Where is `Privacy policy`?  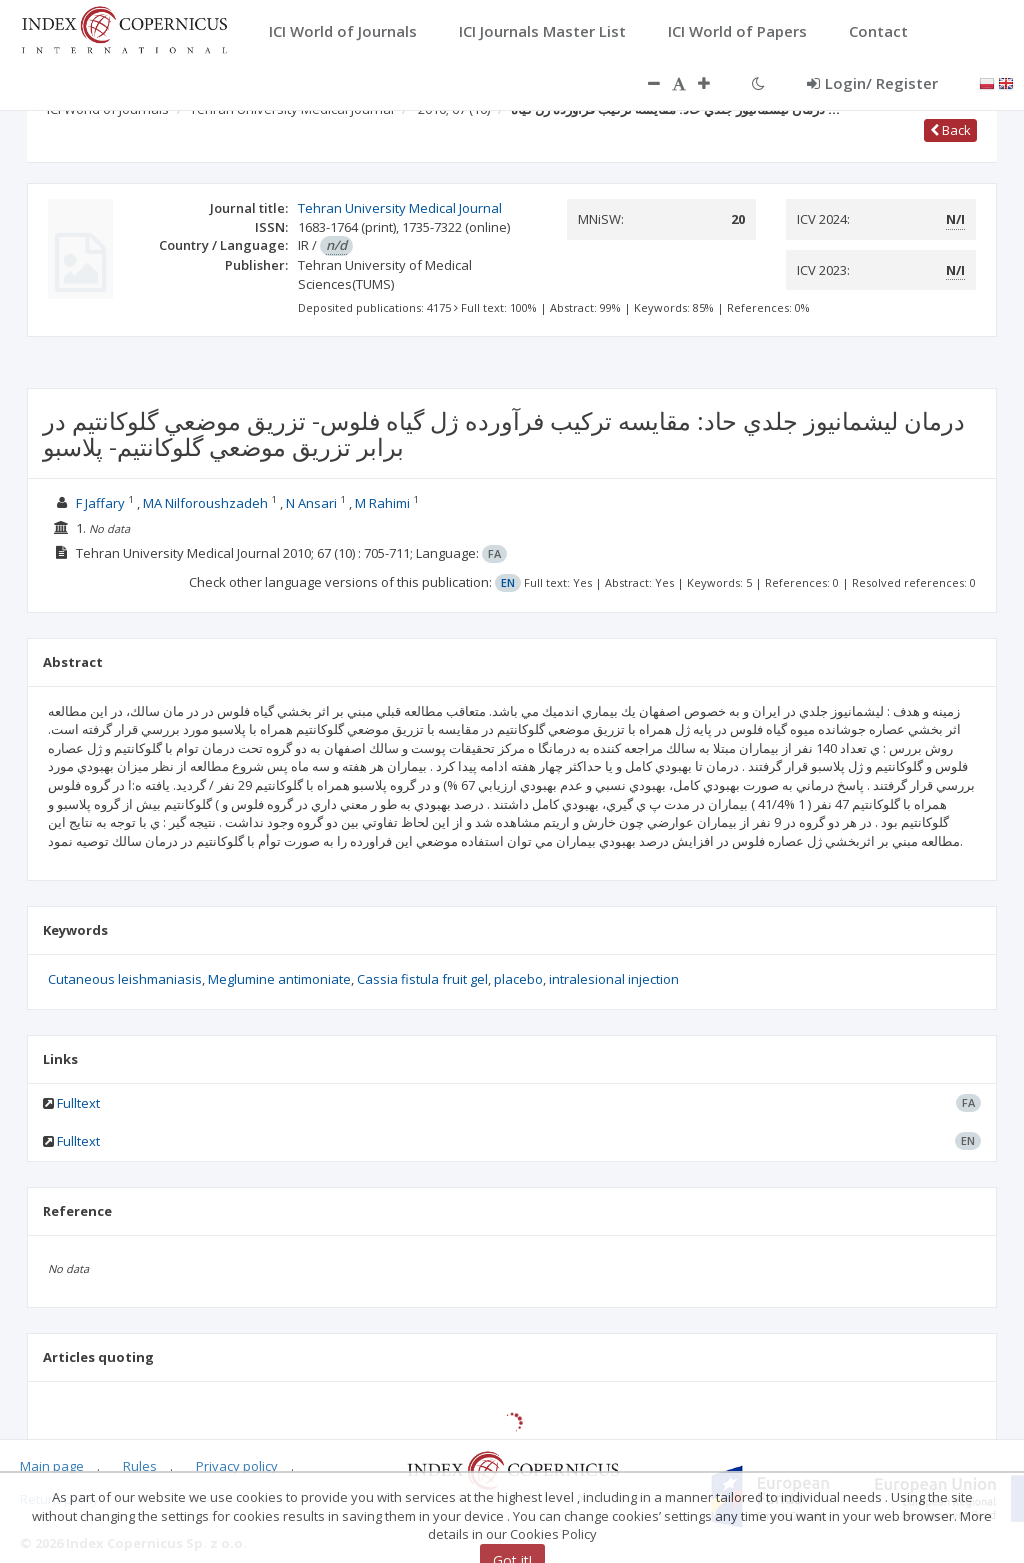 Privacy policy is located at coordinates (237, 1466).